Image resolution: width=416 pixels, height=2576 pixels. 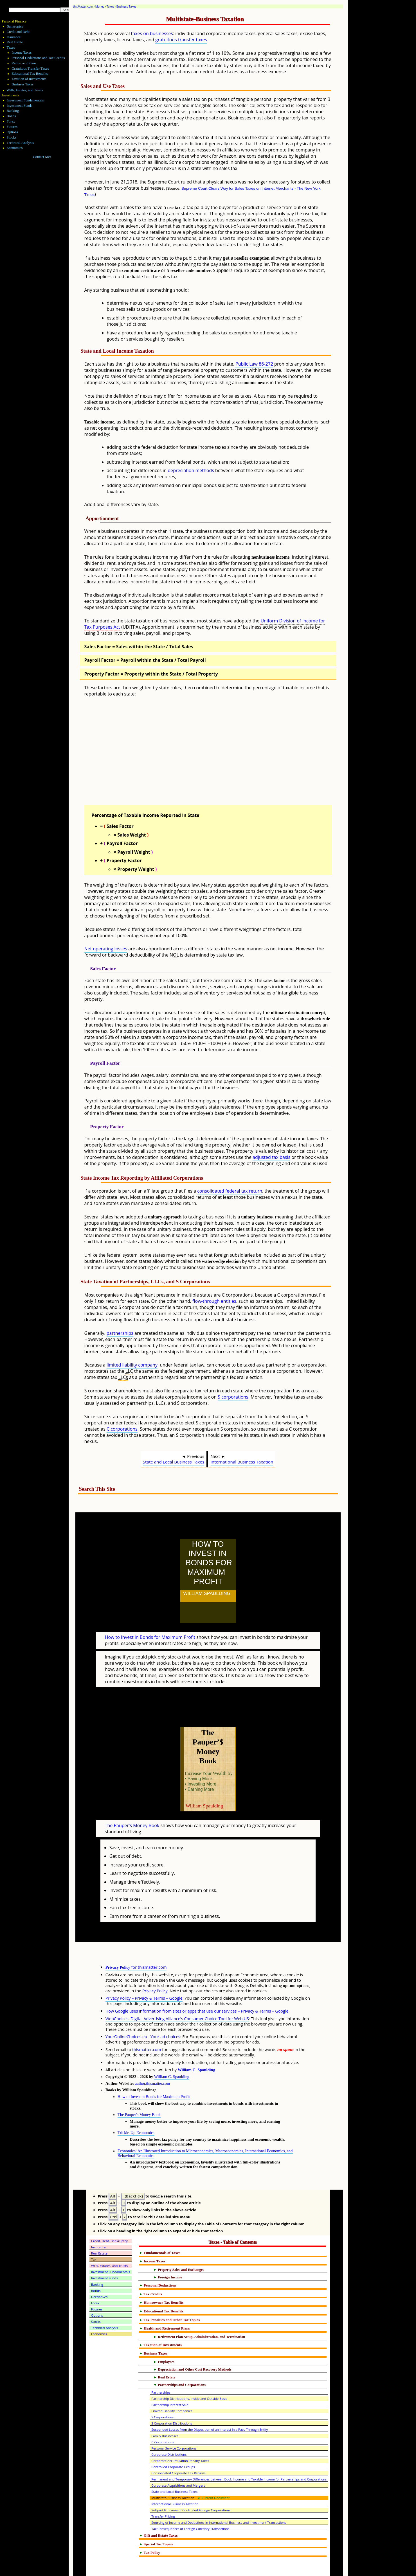 I want to click on How Google uses information from sites or apps that use our services – Privacy & Terms – Google, so click(x=197, y=1986).